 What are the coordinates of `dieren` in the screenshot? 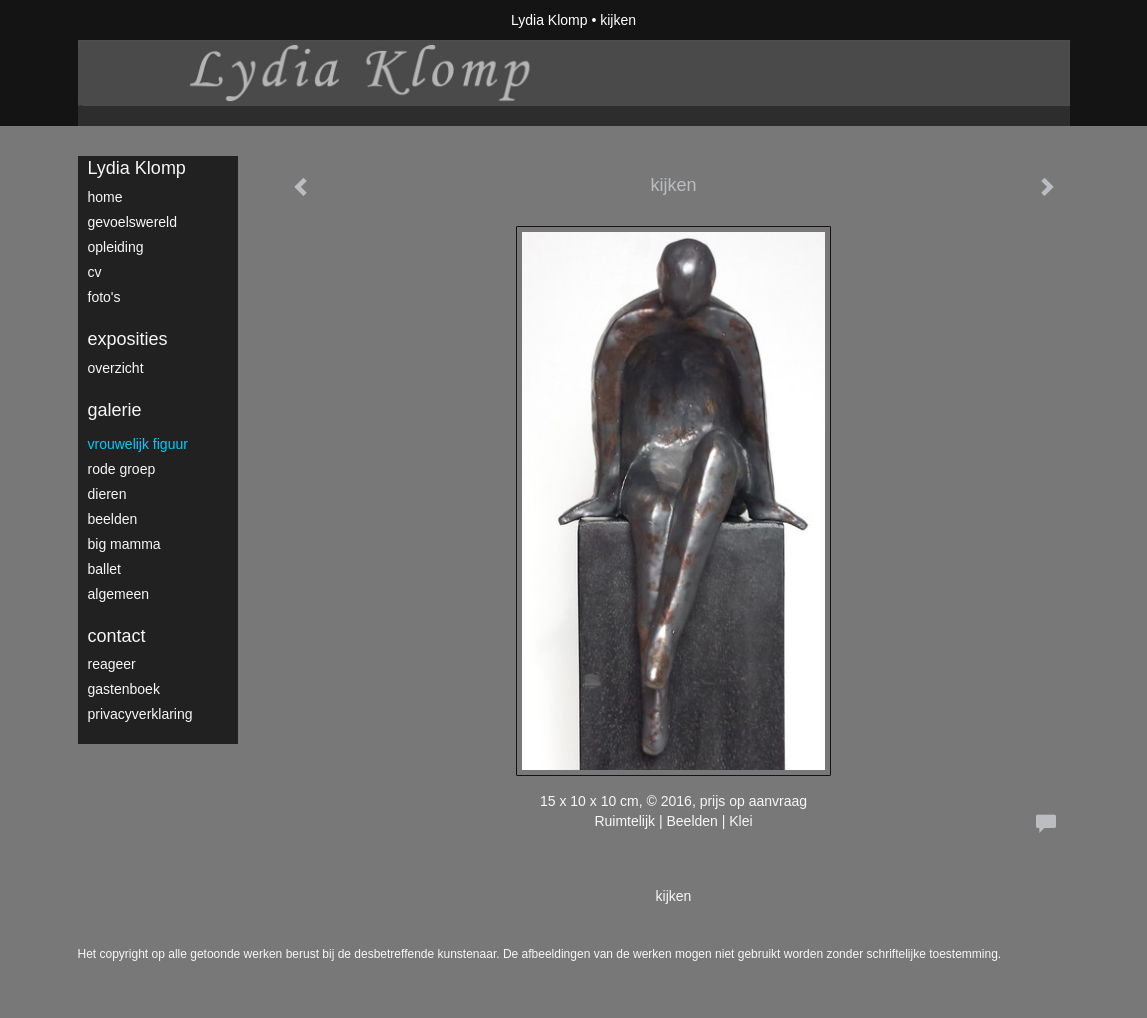 It's located at (107, 494).